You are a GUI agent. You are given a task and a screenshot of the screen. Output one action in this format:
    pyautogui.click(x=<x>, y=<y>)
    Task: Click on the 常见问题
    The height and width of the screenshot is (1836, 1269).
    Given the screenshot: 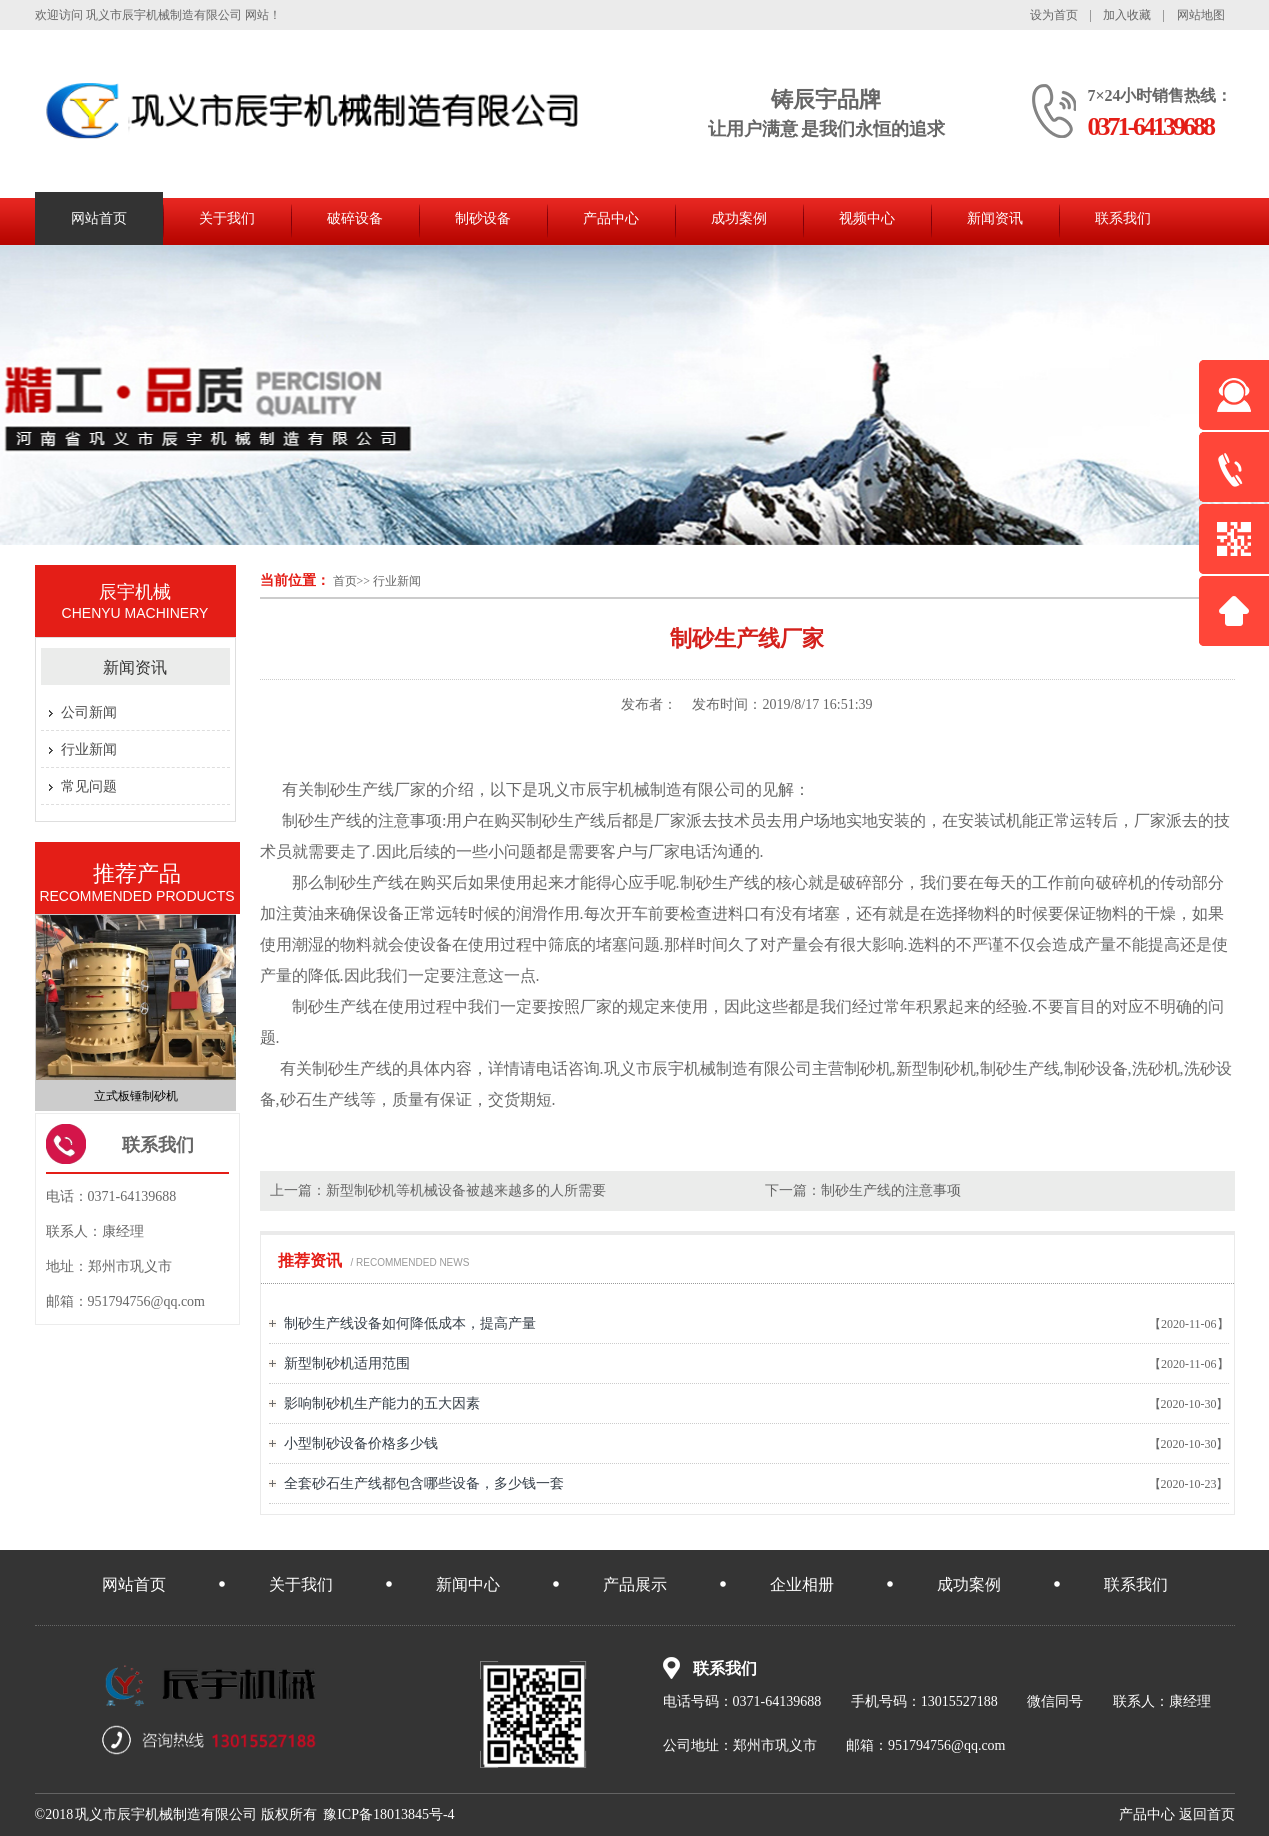 What is the action you would take?
    pyautogui.click(x=89, y=786)
    